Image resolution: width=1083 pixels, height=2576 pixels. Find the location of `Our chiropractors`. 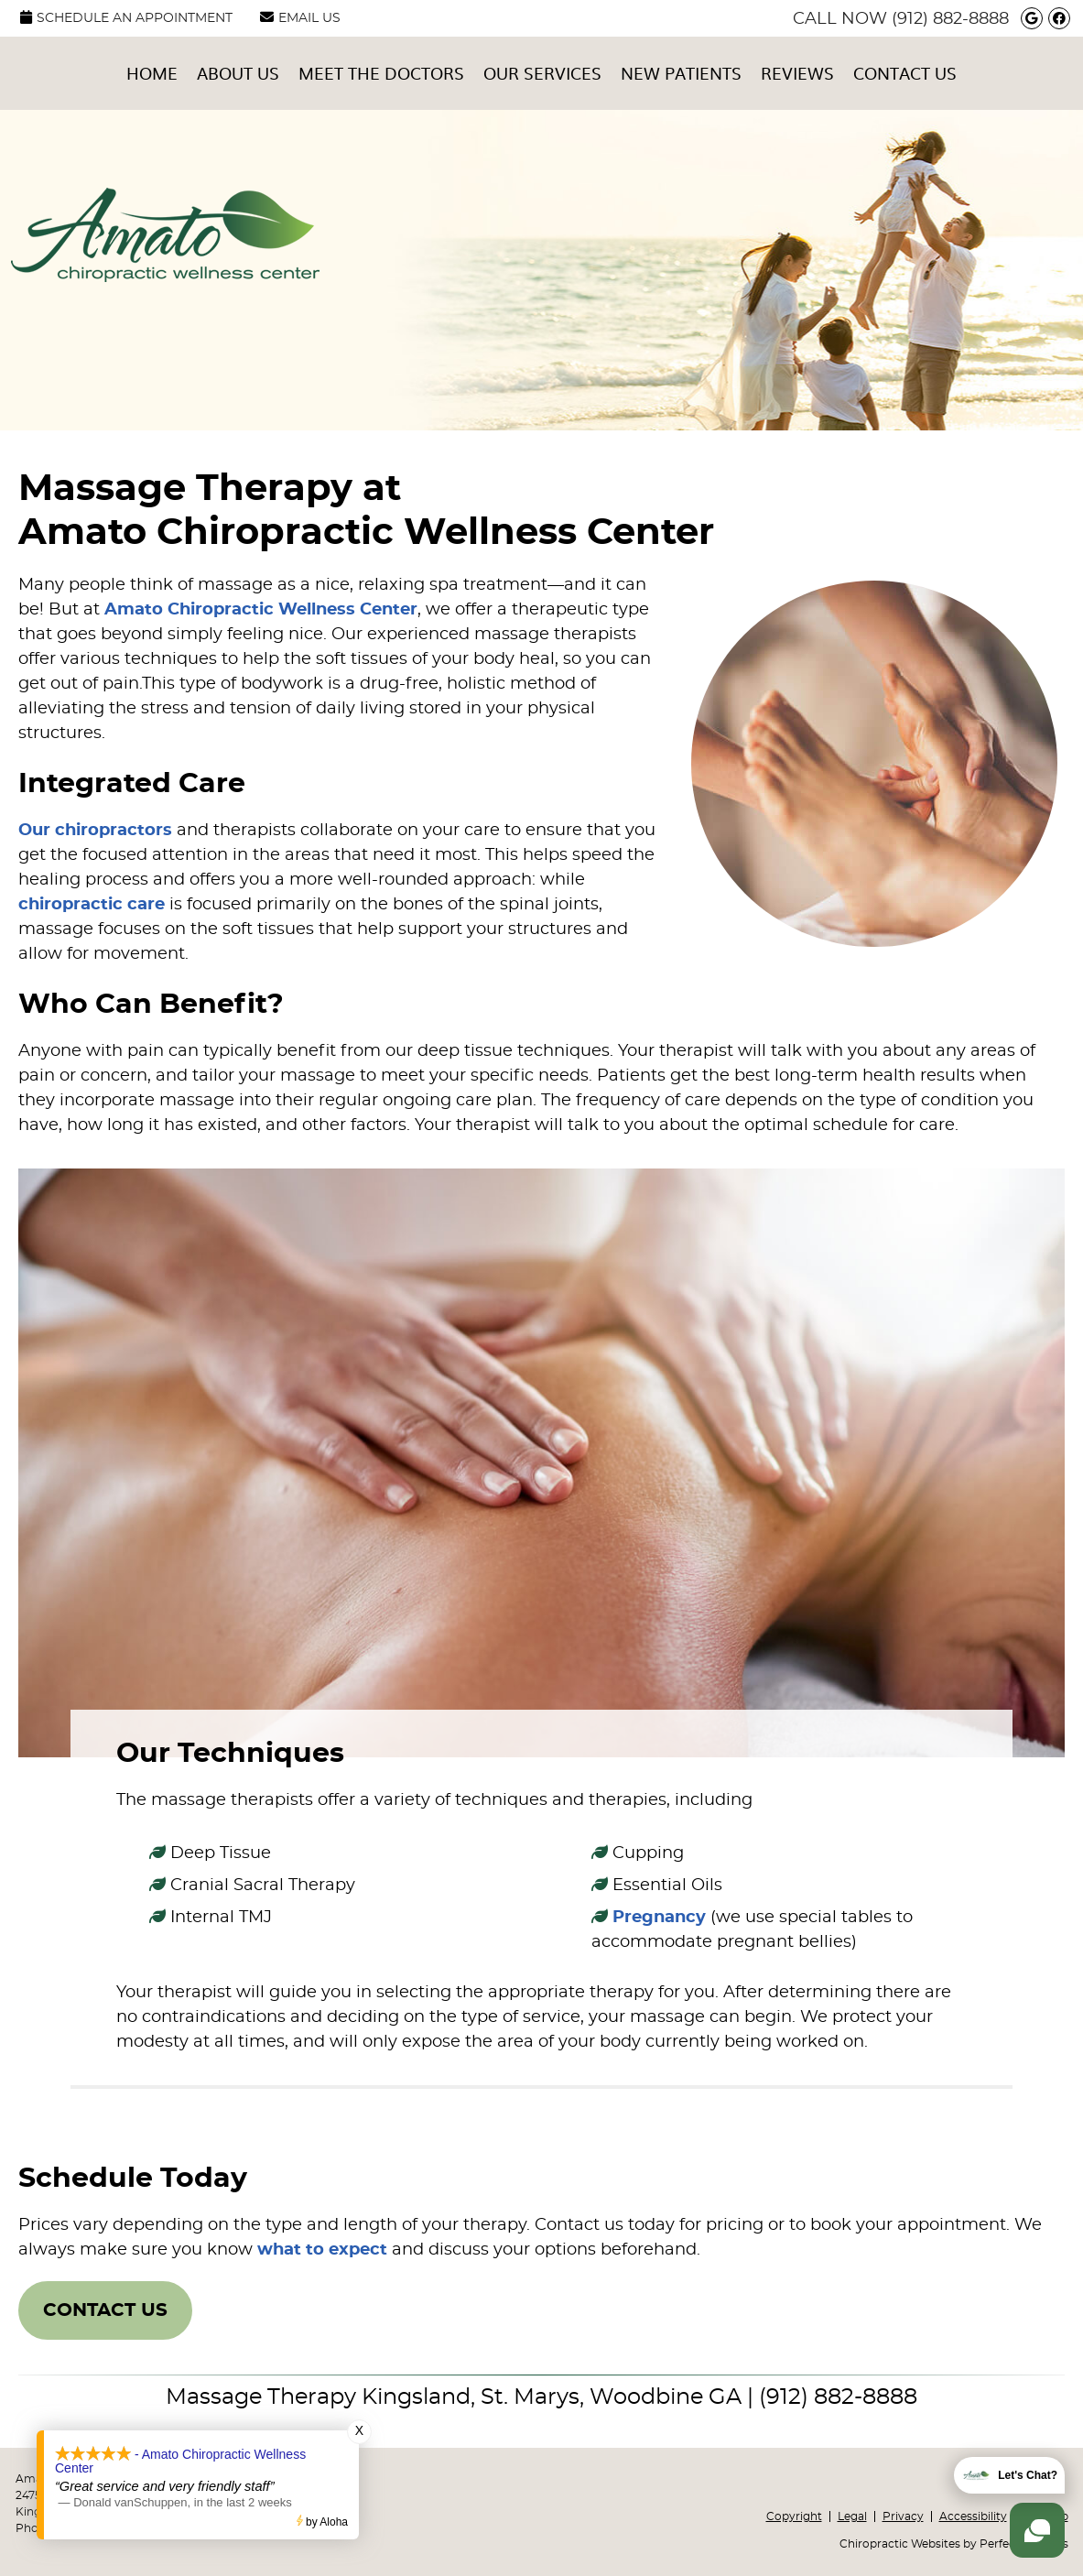

Our chiropractors is located at coordinates (95, 830).